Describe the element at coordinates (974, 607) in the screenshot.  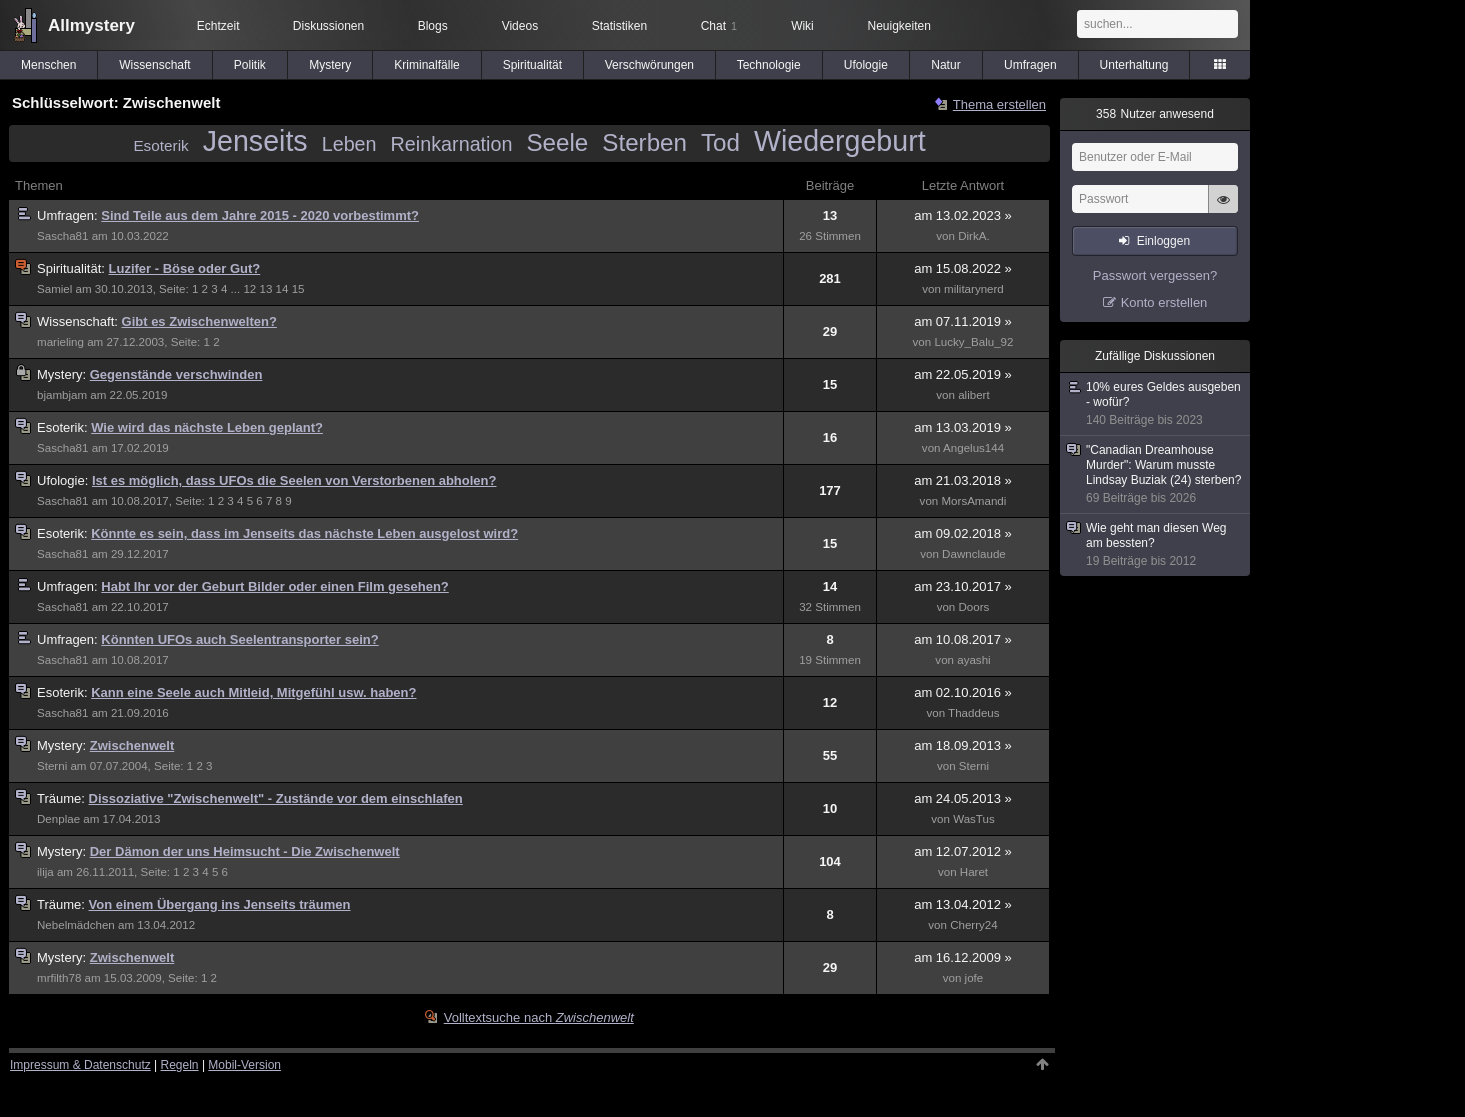
I see `Doors` at that location.